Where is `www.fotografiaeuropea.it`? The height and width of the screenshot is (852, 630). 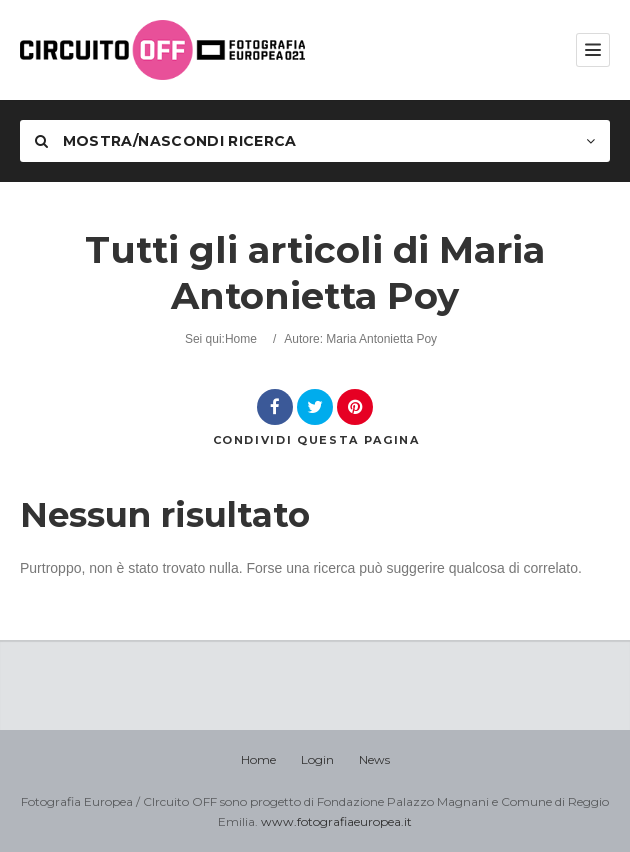
www.fotografiaeuropea.it is located at coordinates (336, 821).